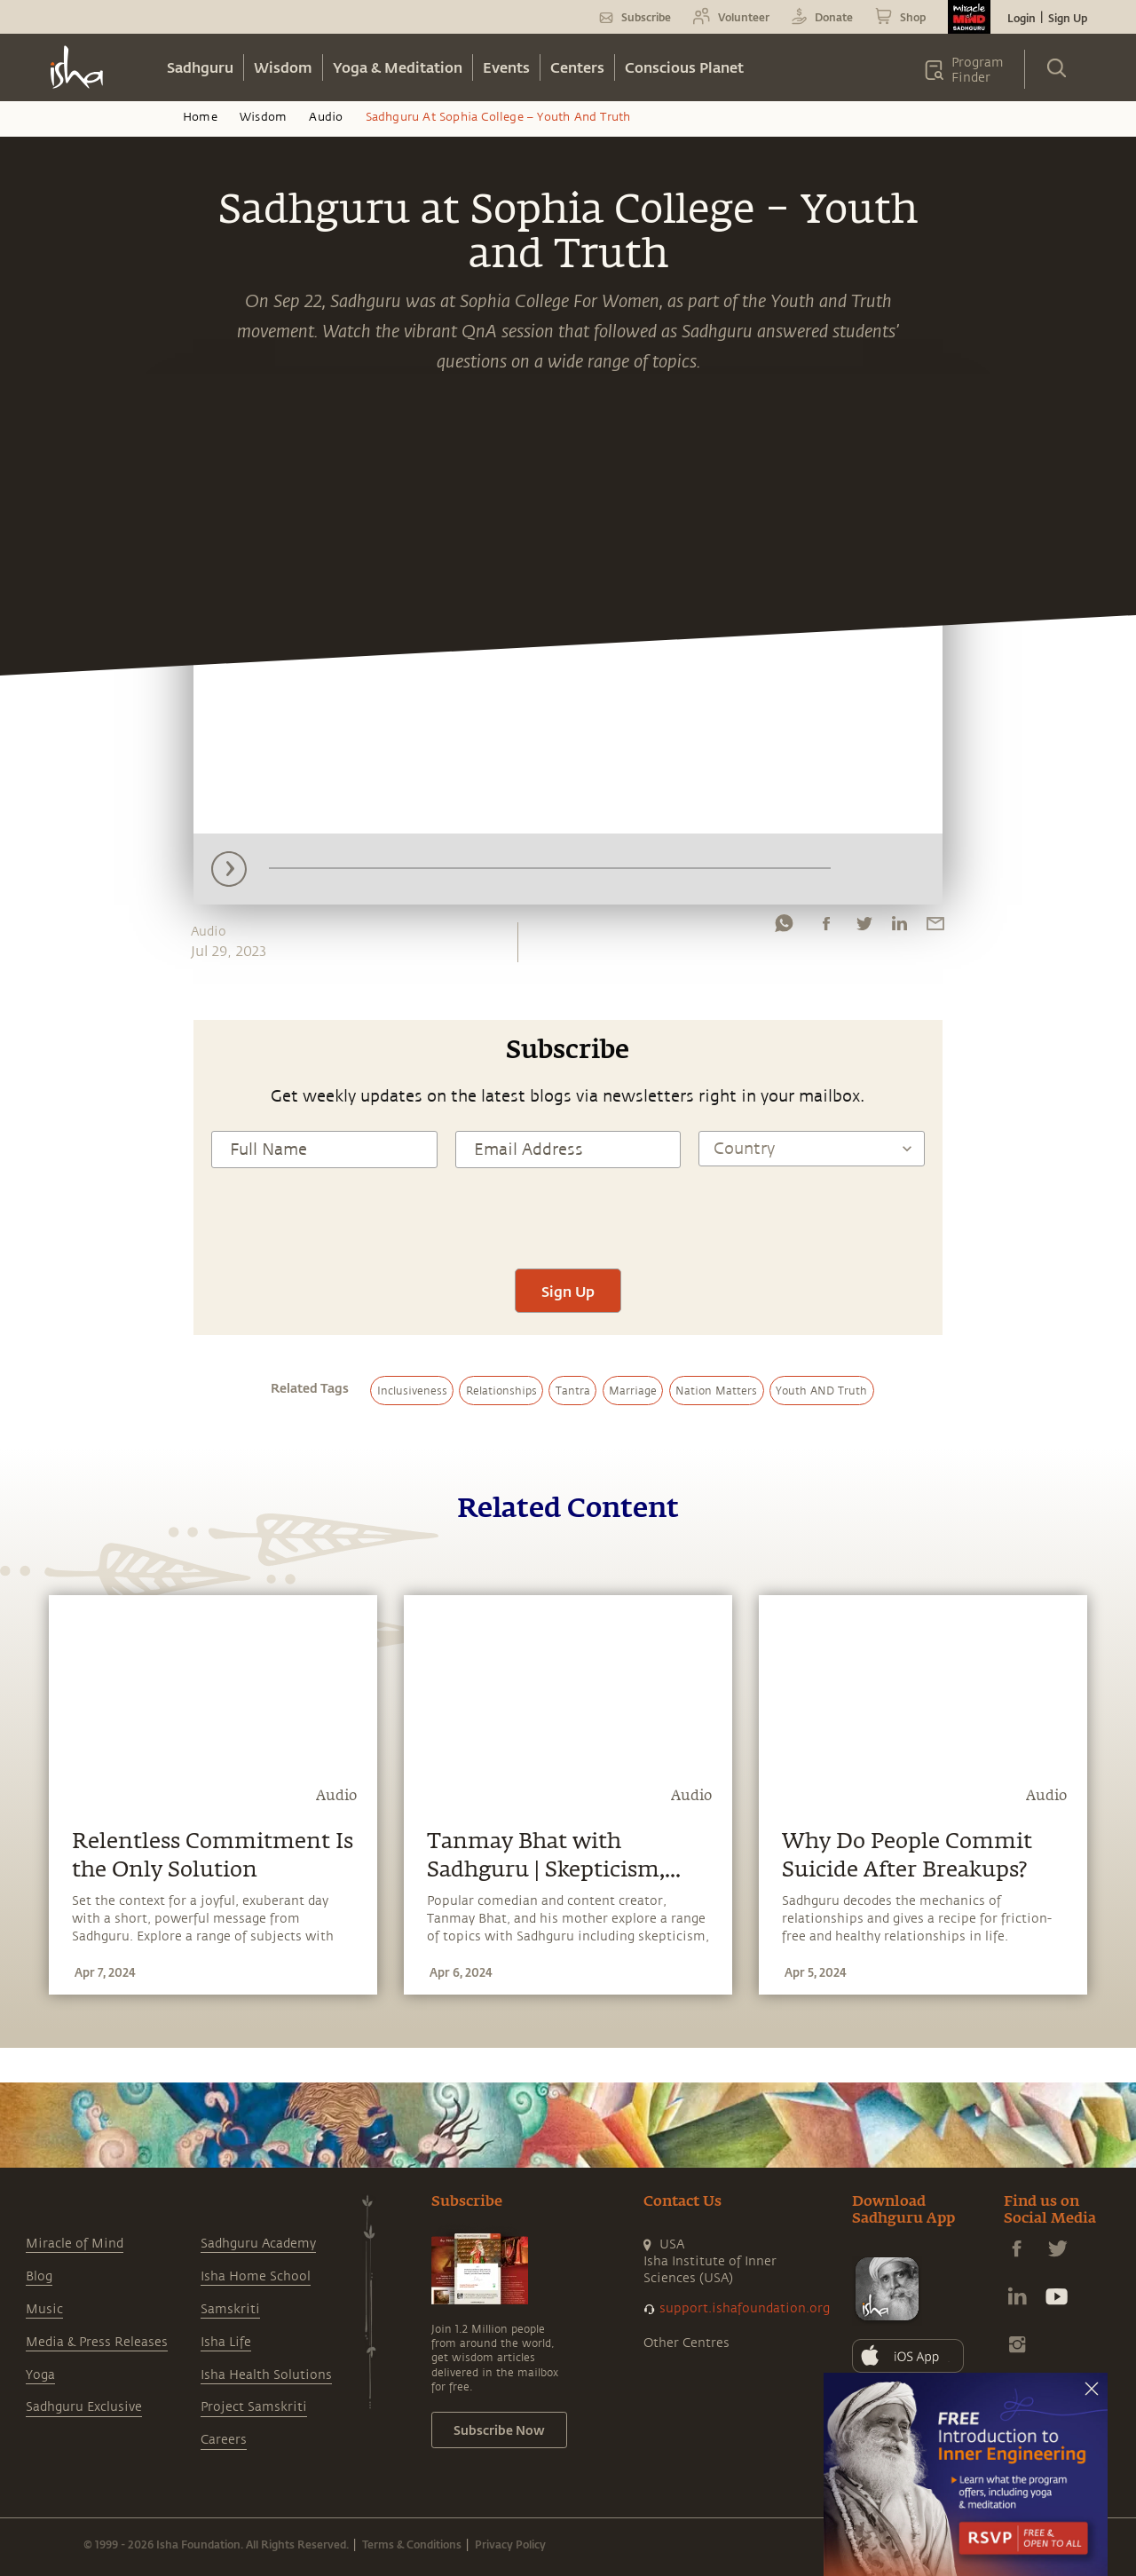 The image size is (1136, 2576). What do you see at coordinates (412, 2544) in the screenshot?
I see `Terms & Conditions` at bounding box center [412, 2544].